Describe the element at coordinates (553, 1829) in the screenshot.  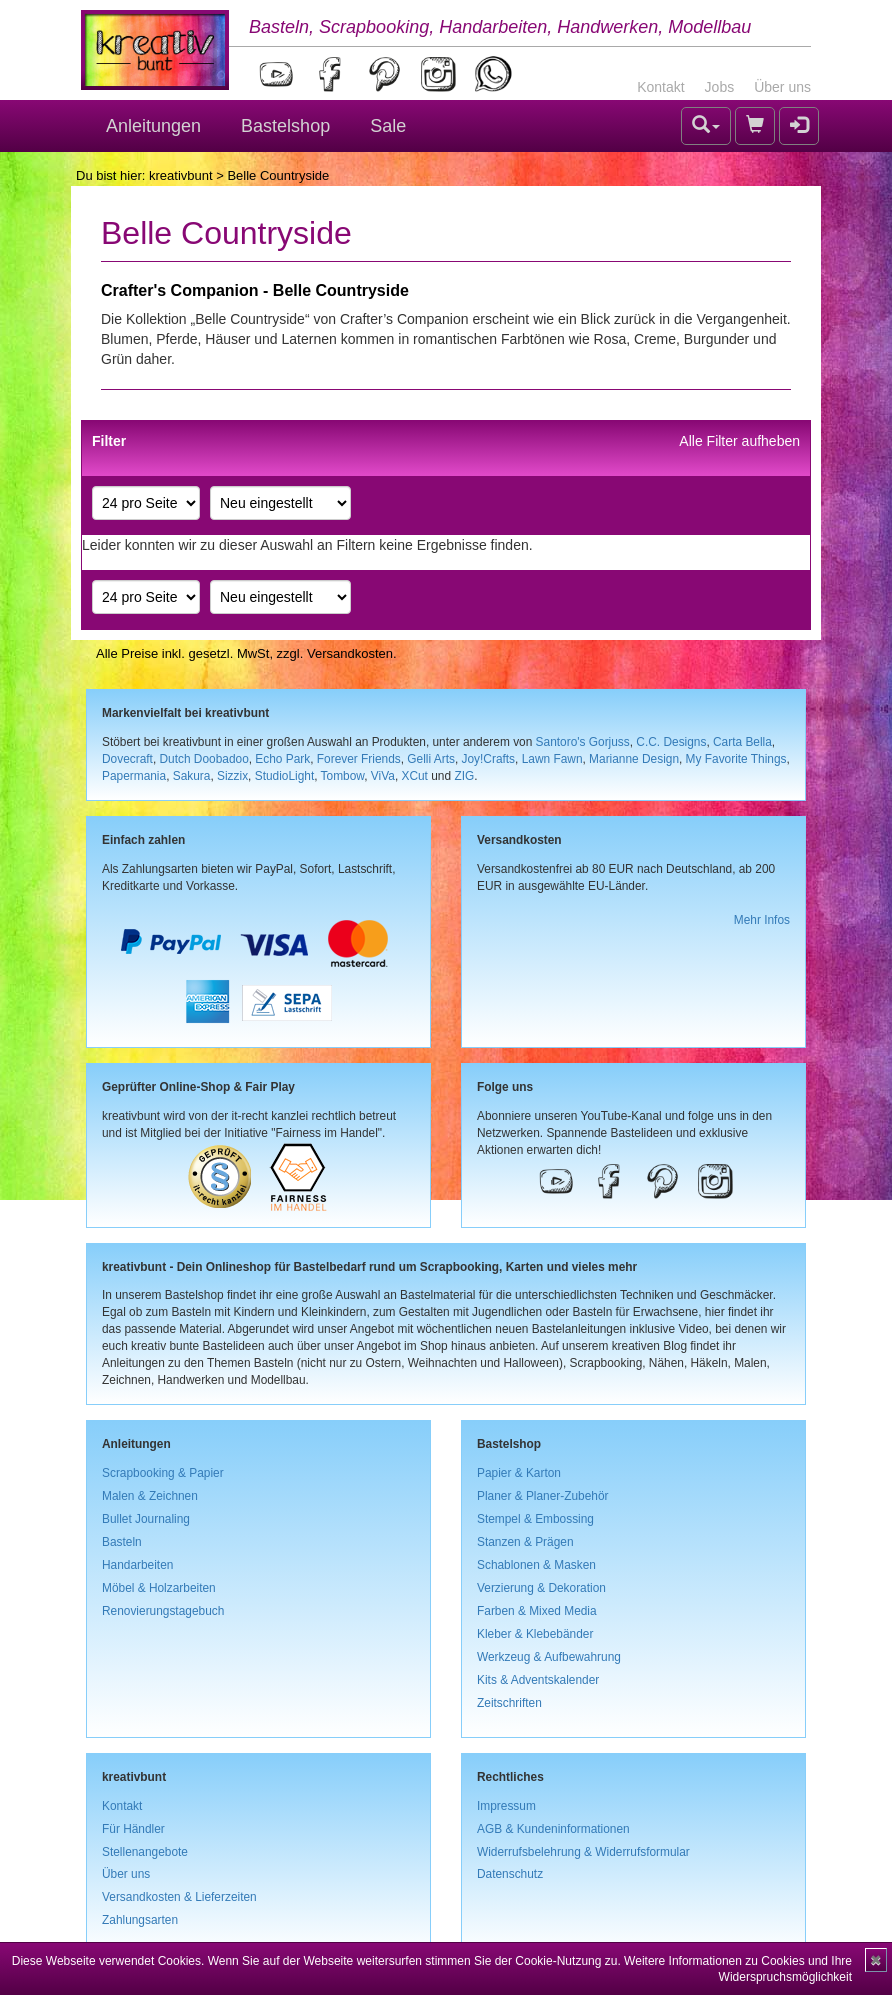
I see `AGB & Kundeninformationen` at that location.